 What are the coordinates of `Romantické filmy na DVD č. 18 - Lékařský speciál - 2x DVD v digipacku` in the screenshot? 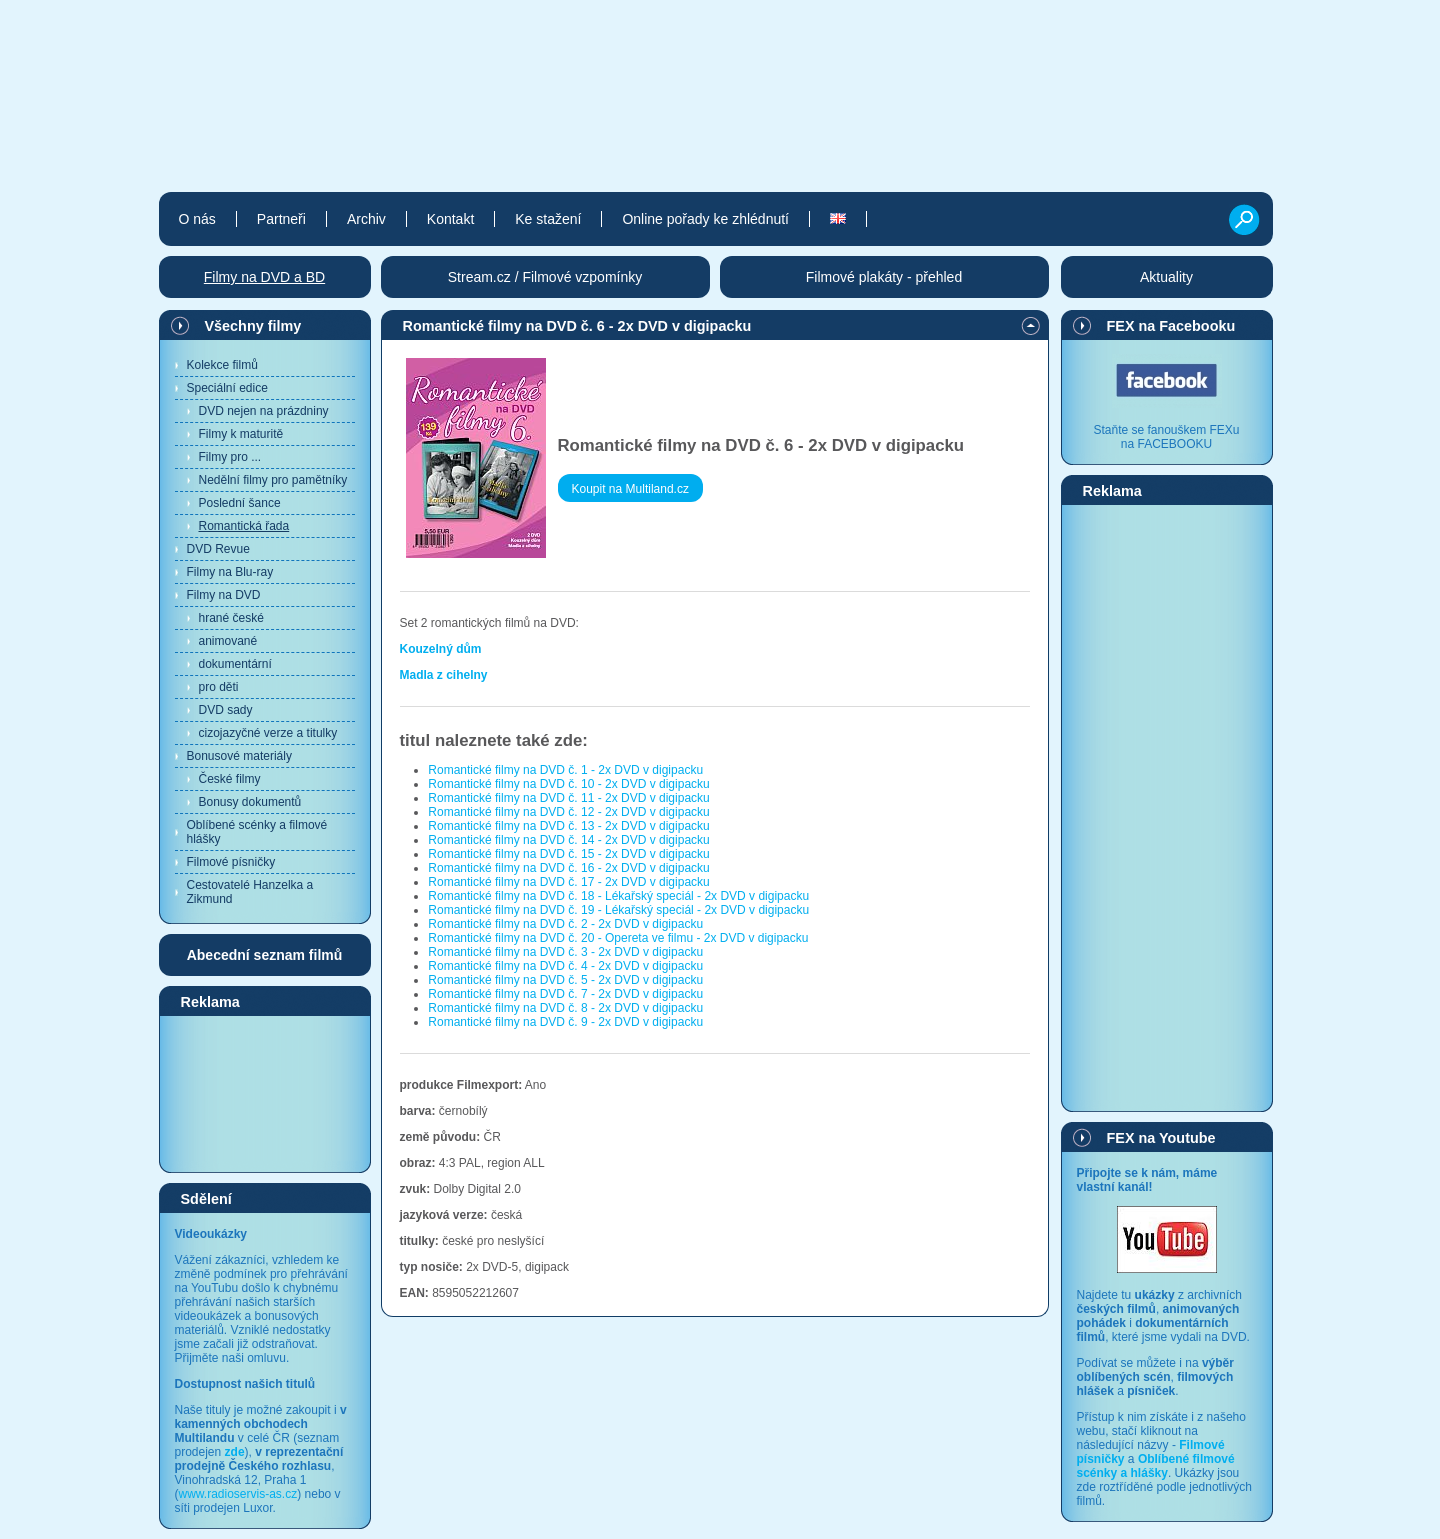 It's located at (618, 896).